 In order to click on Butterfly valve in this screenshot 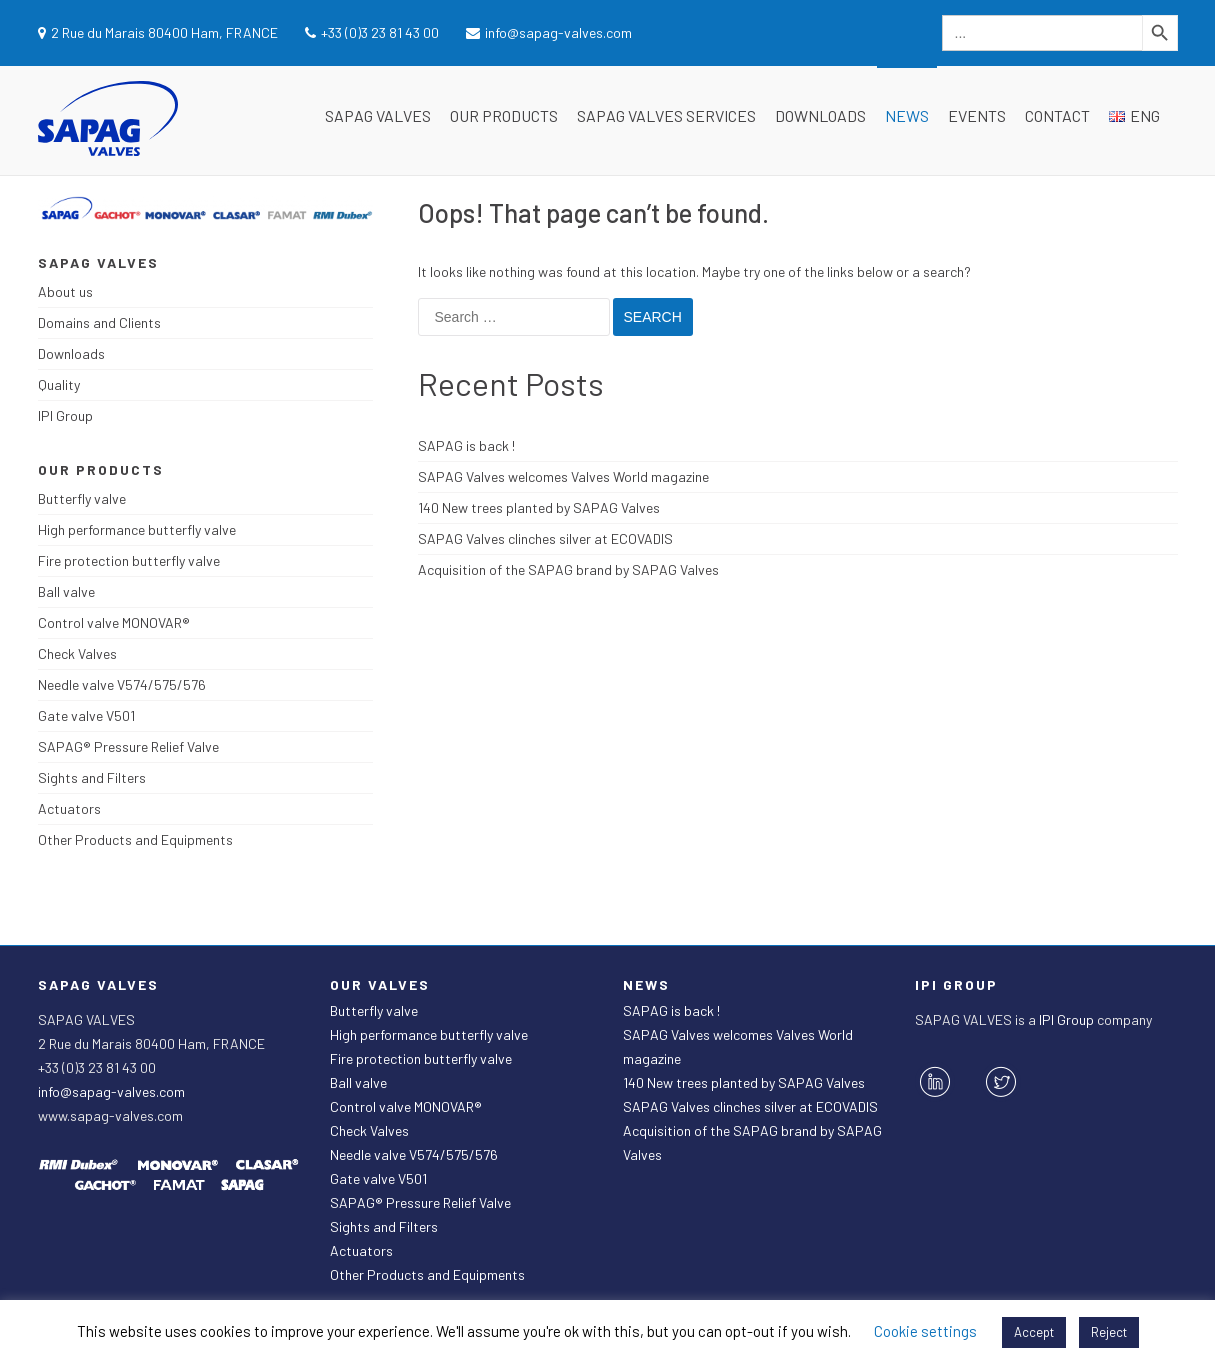, I will do `click(82, 498)`.